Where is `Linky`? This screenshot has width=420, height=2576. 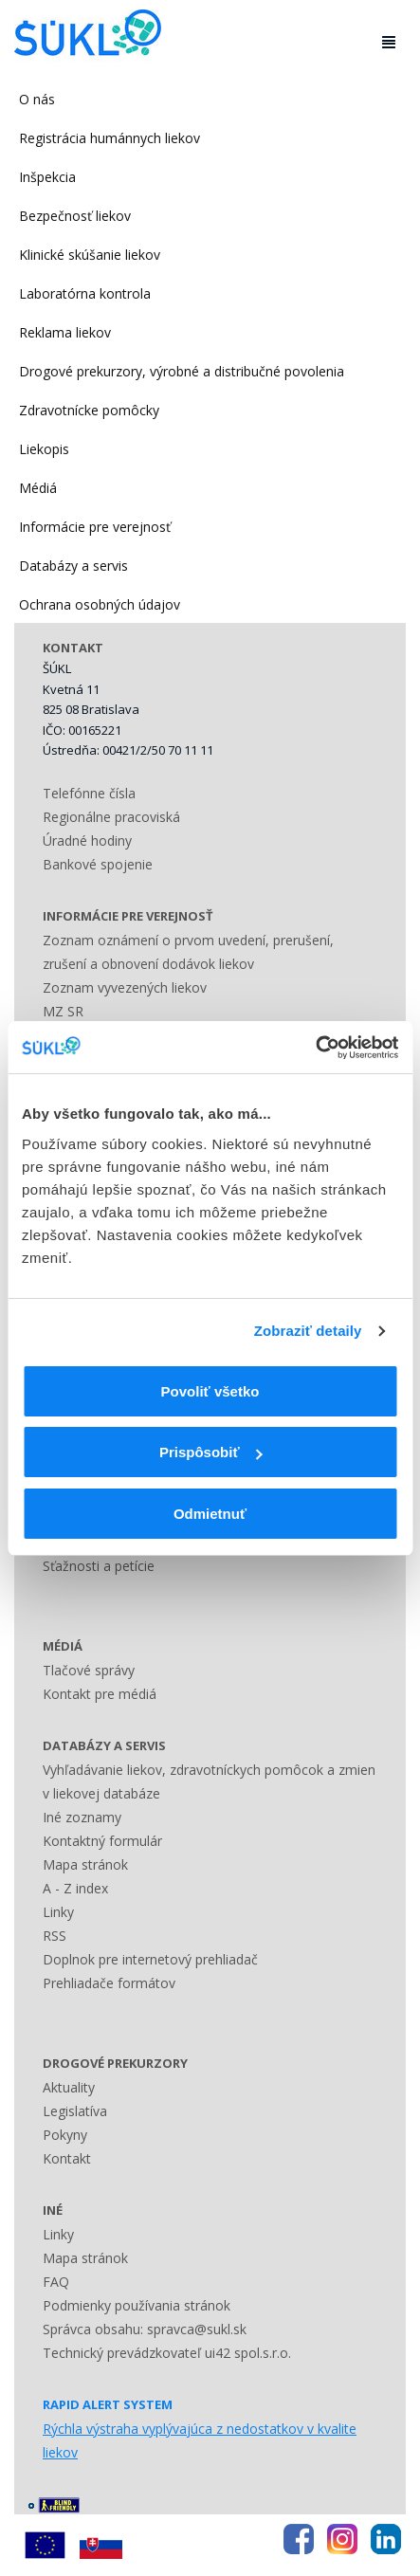 Linky is located at coordinates (58, 1912).